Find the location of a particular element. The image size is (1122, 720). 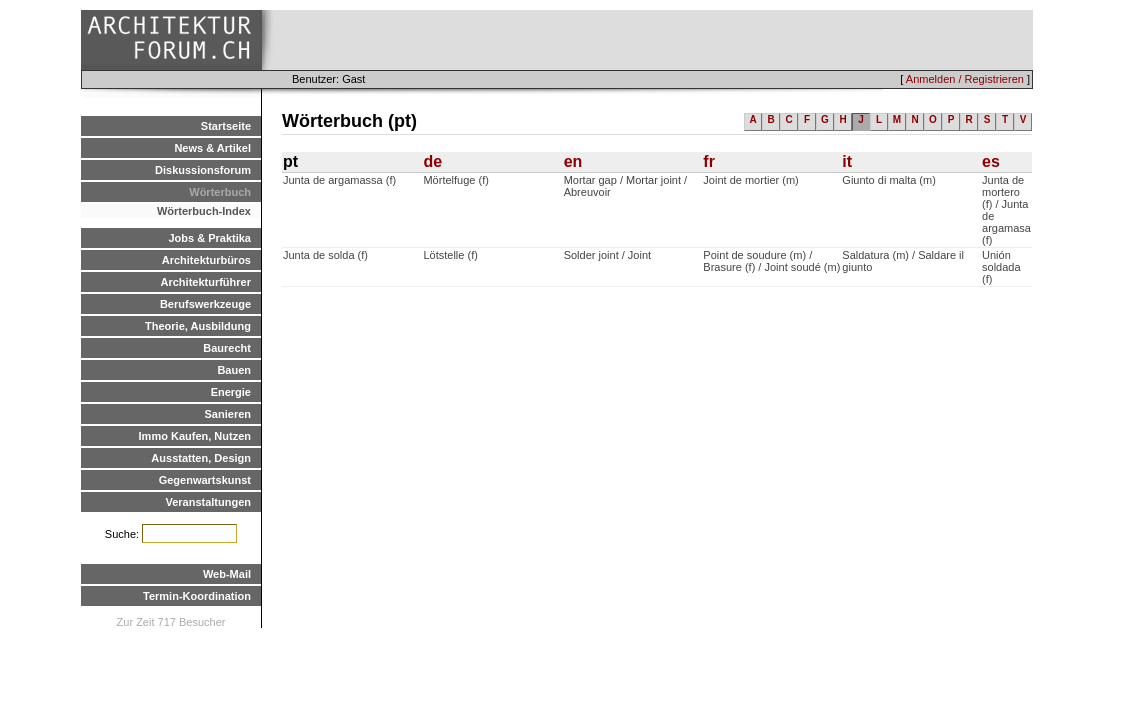

Startseite is located at coordinates (226, 126).